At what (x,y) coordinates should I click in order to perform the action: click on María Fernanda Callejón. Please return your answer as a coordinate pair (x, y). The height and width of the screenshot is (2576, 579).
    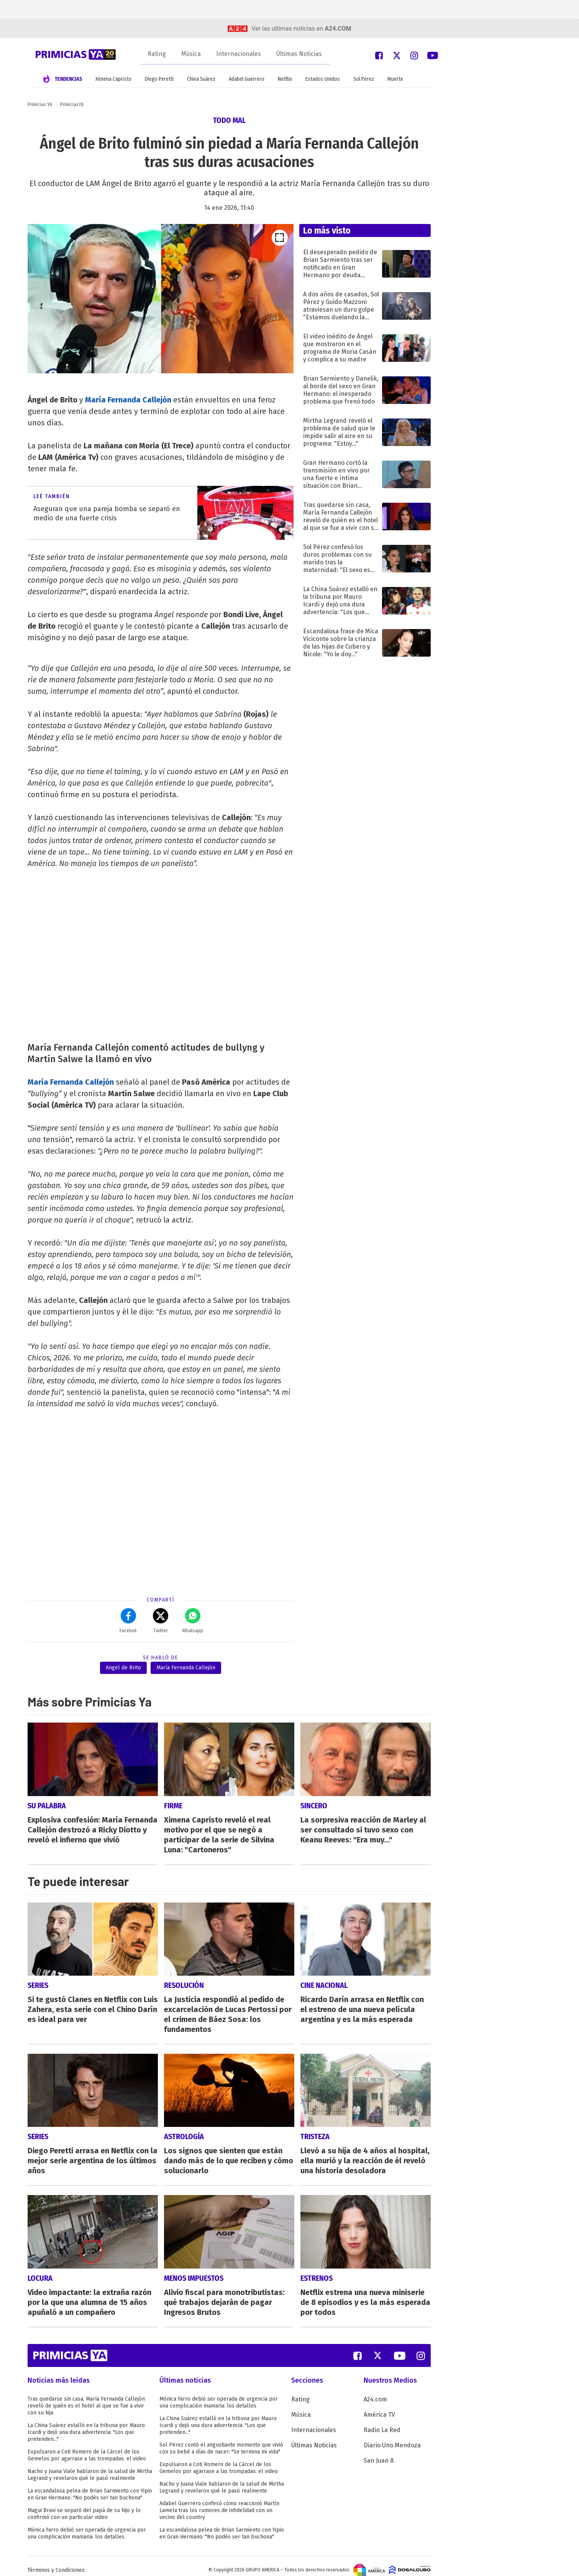
    Looking at the image, I should click on (128, 399).